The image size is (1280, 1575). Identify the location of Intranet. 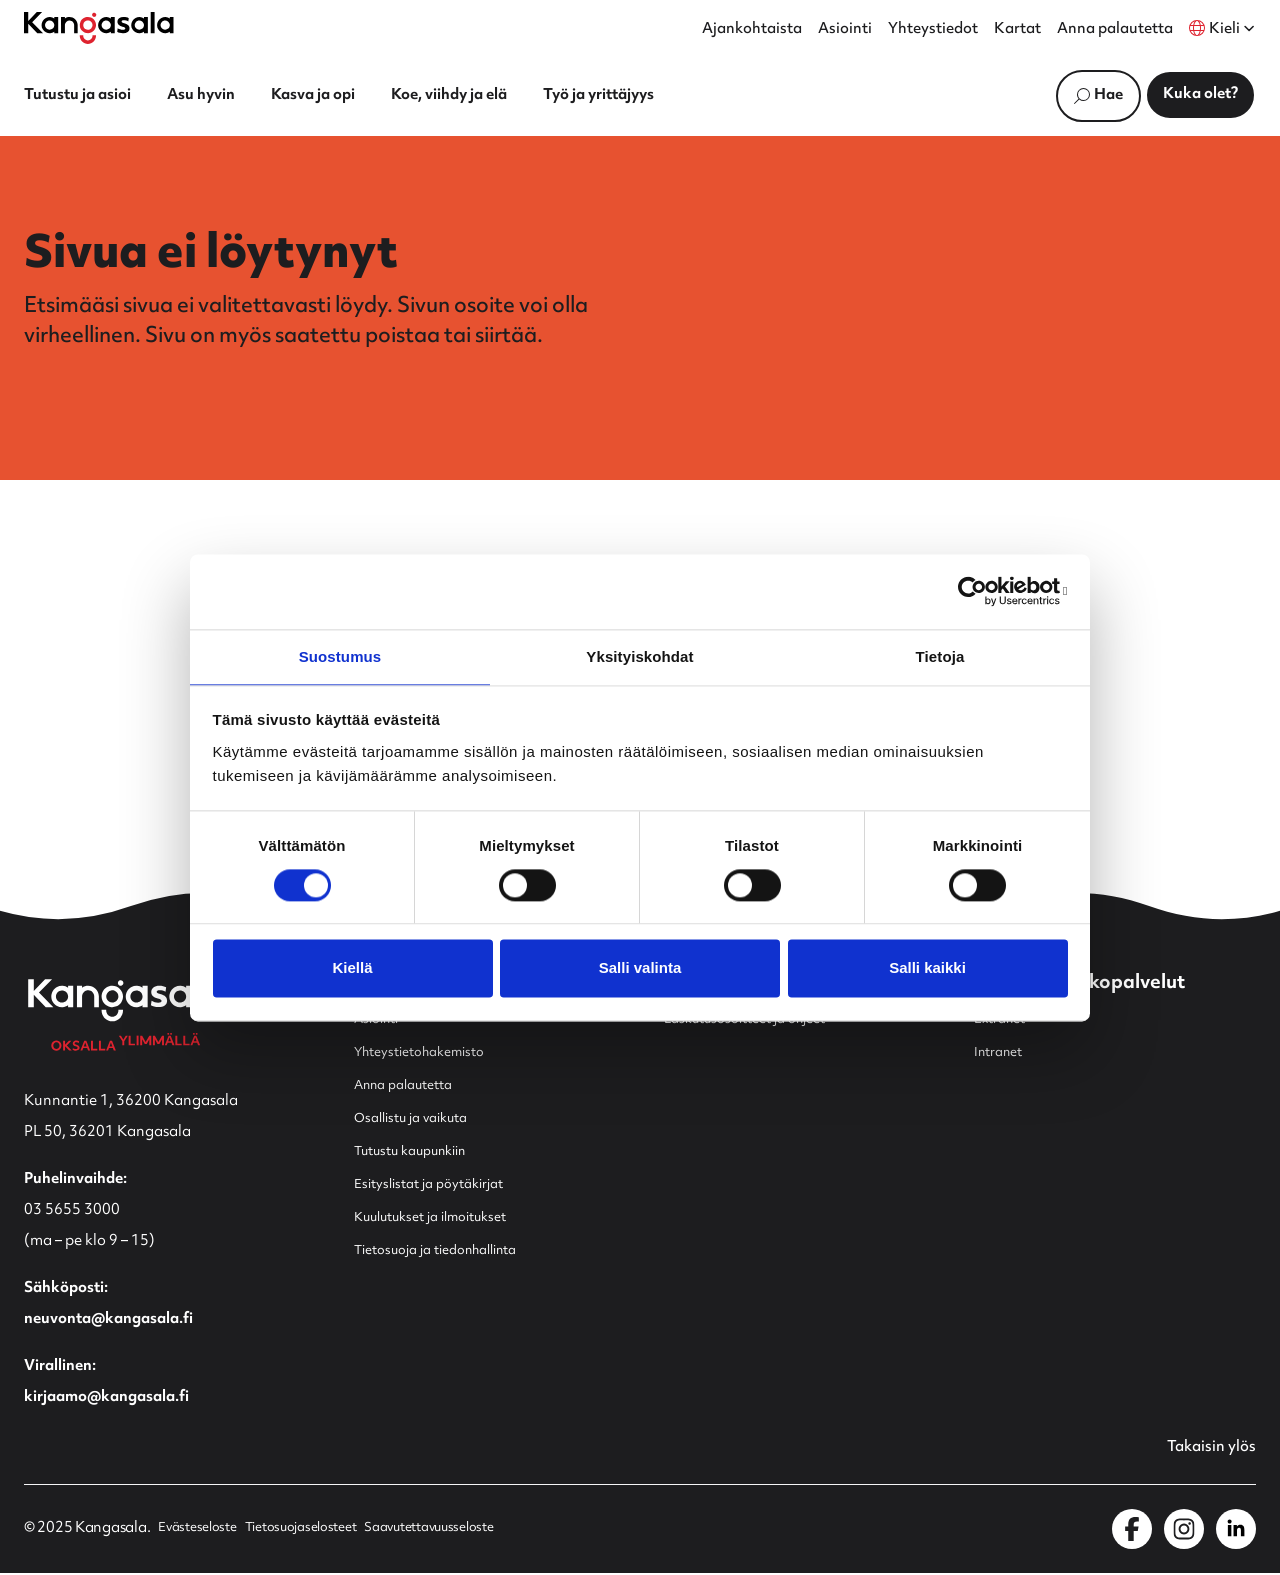
(1002, 1053).